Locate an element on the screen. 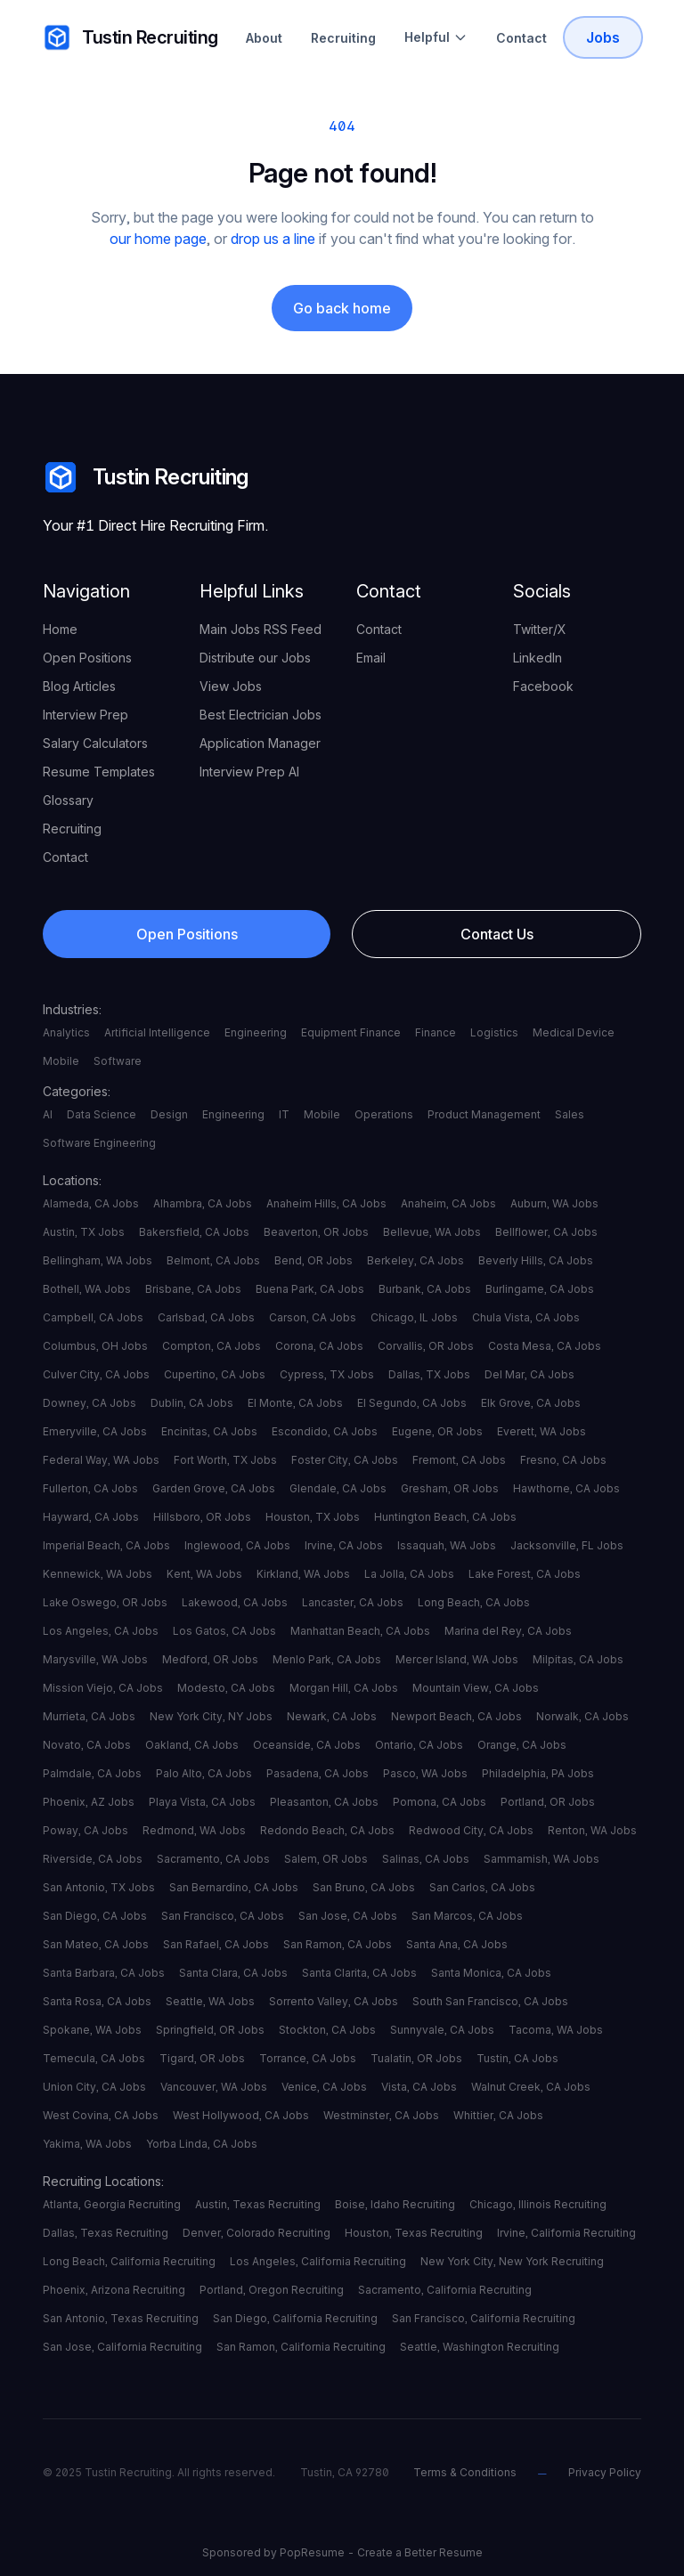 This screenshot has height=2576, width=684. Los Gatos, CA Jobs is located at coordinates (224, 1630).